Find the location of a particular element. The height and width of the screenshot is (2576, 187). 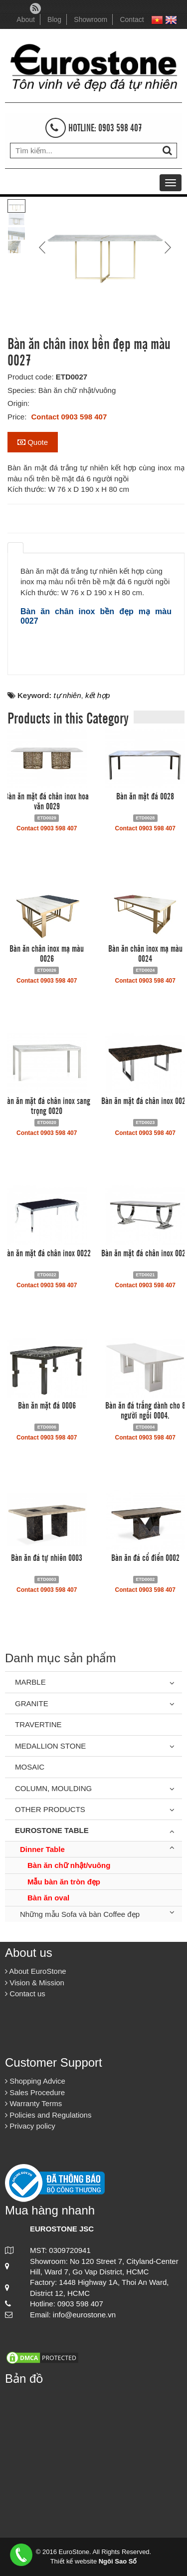

Other Products is located at coordinates (50, 1809).